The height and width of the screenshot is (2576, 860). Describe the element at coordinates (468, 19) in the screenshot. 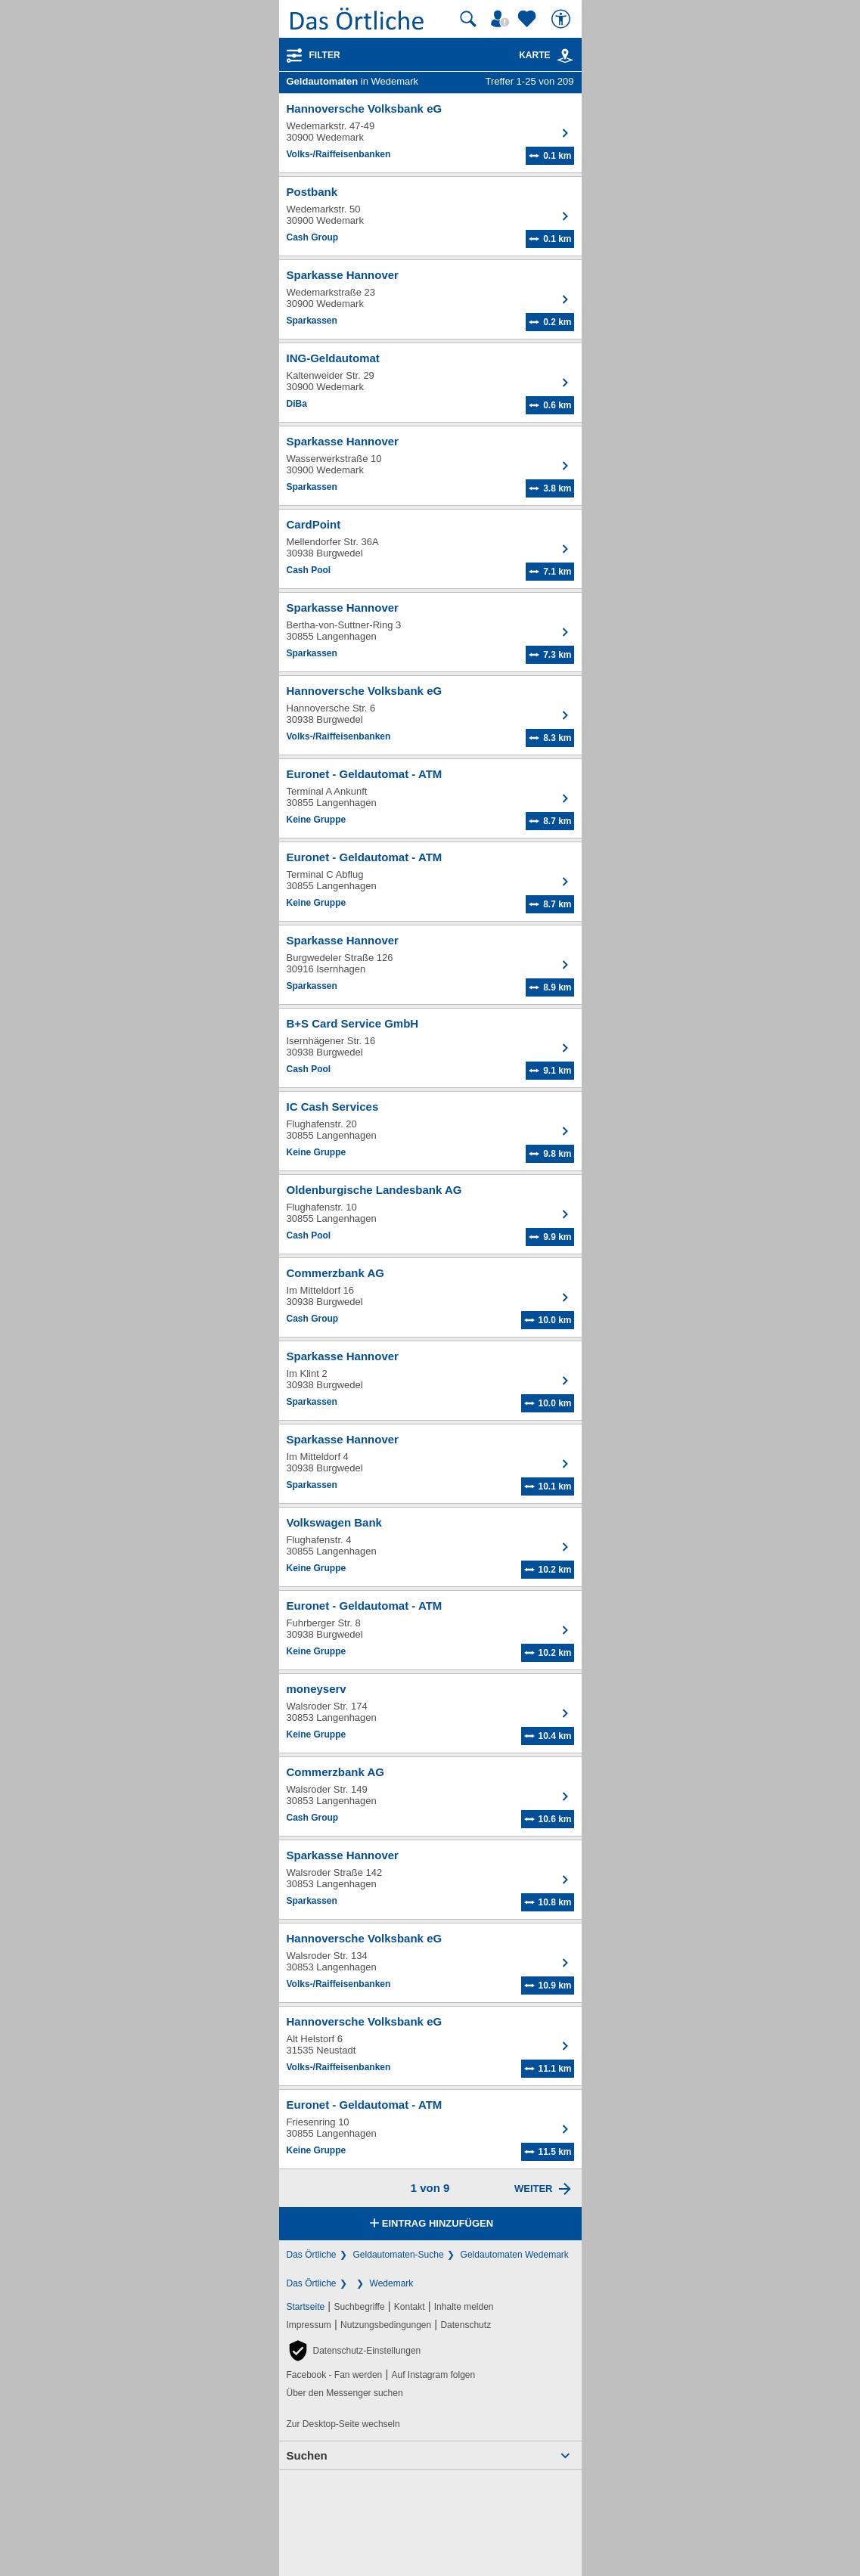

I see `[Suche starten]` at that location.